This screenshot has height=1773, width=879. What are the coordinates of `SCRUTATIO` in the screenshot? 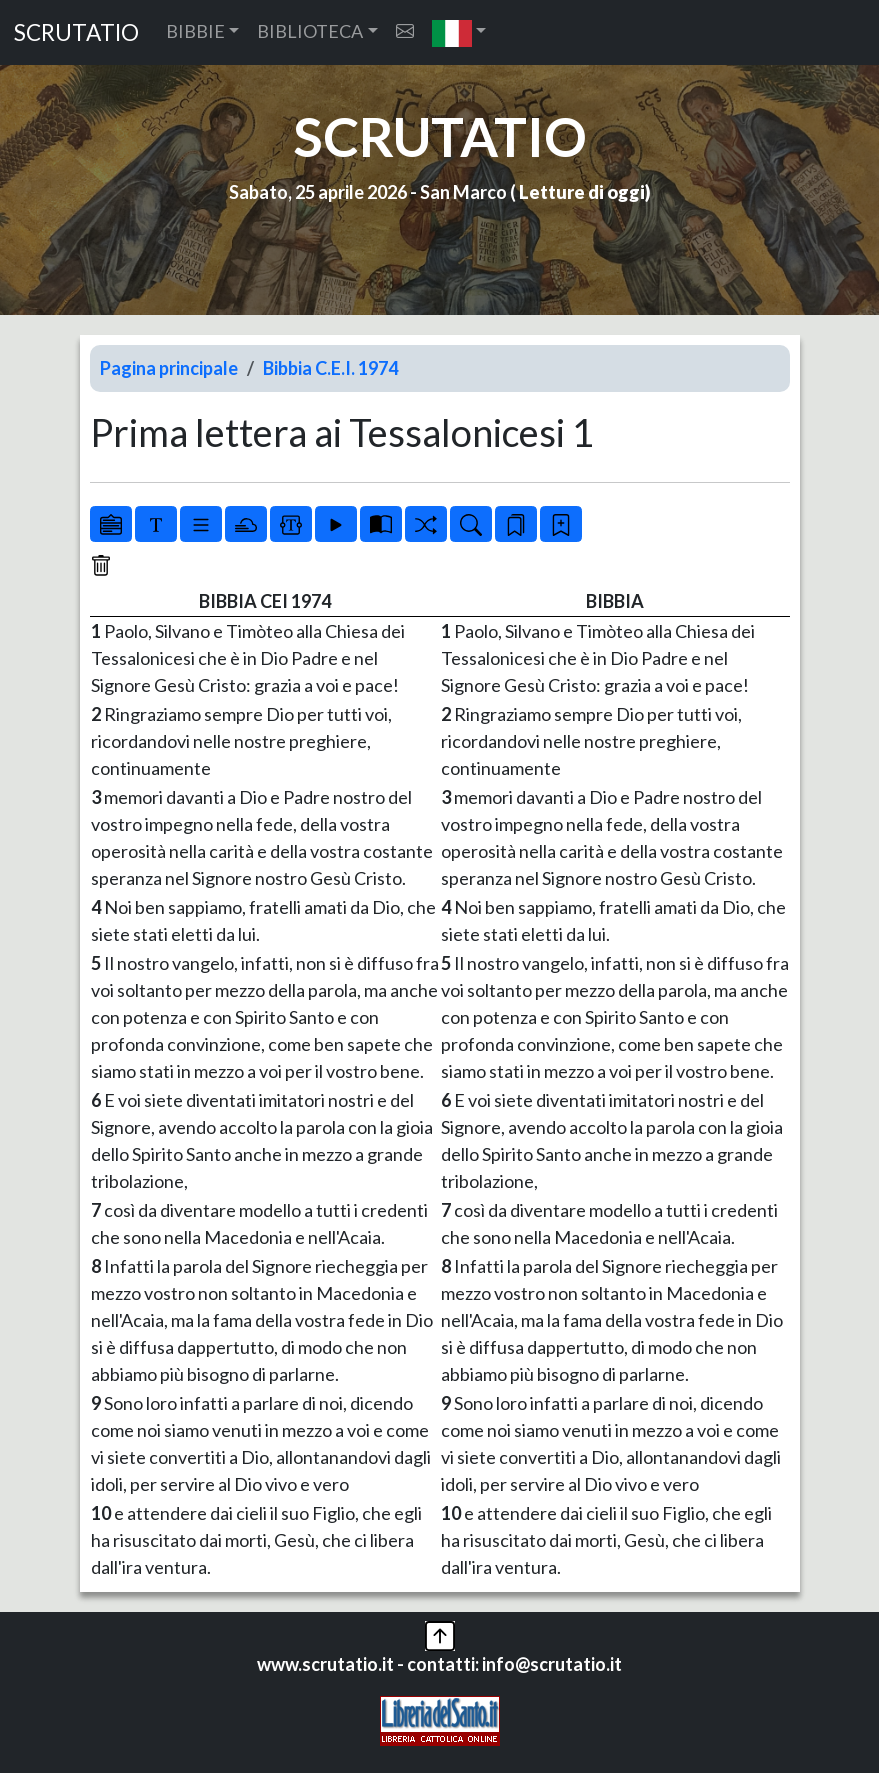 It's located at (76, 32).